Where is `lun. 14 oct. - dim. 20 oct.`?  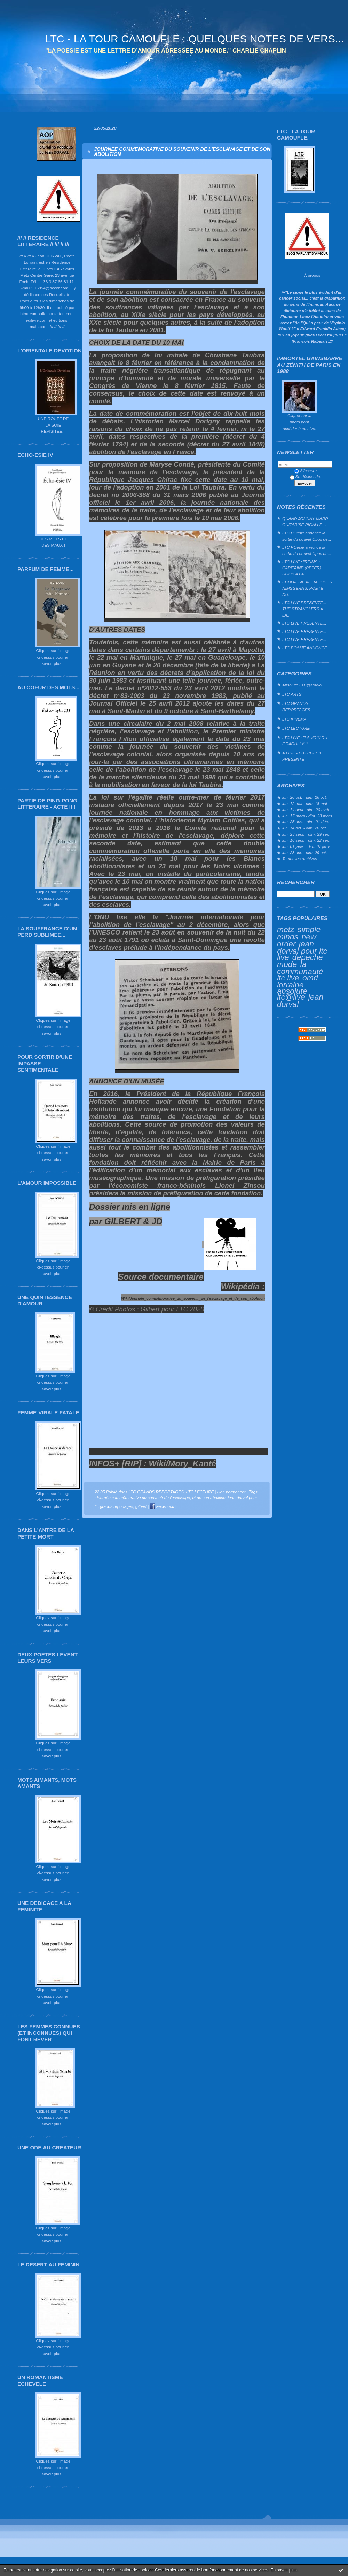
lun. 14 oct. - dim. 20 oct. is located at coordinates (304, 828).